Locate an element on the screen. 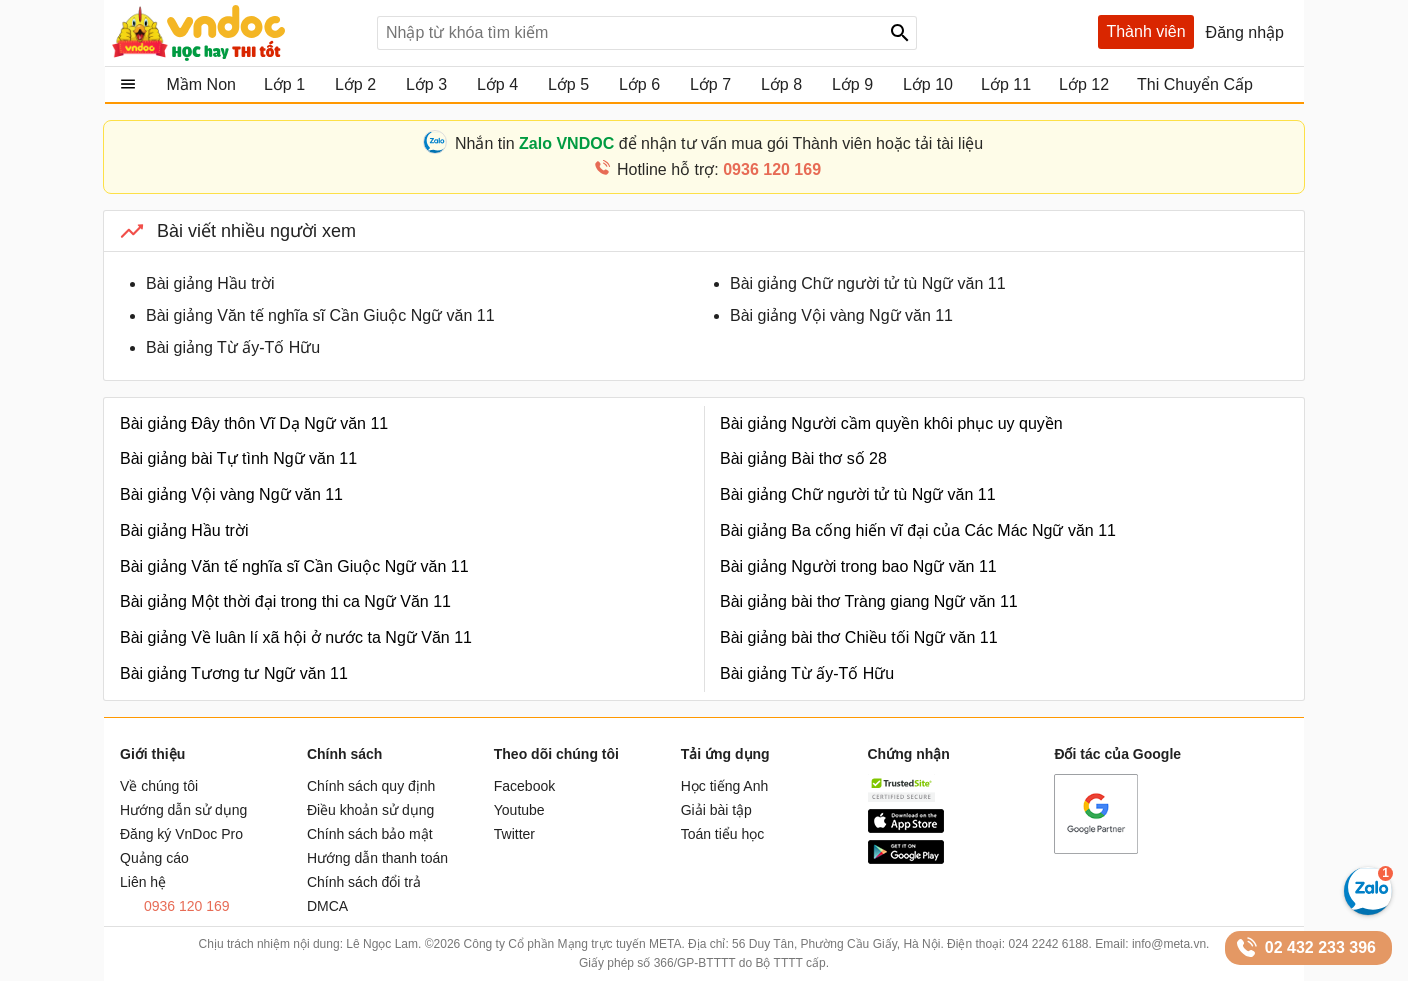 The image size is (1408, 981). Quảng cáo is located at coordinates (154, 858).